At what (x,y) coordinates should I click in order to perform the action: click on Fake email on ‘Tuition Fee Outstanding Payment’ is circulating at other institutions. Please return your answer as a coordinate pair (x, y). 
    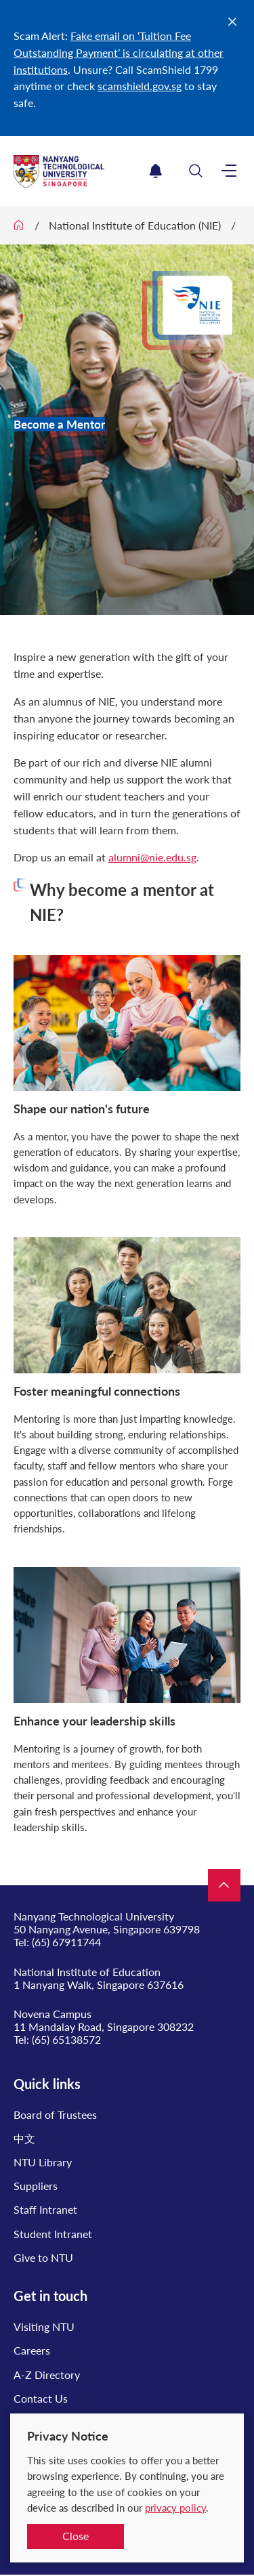
    Looking at the image, I should click on (119, 52).